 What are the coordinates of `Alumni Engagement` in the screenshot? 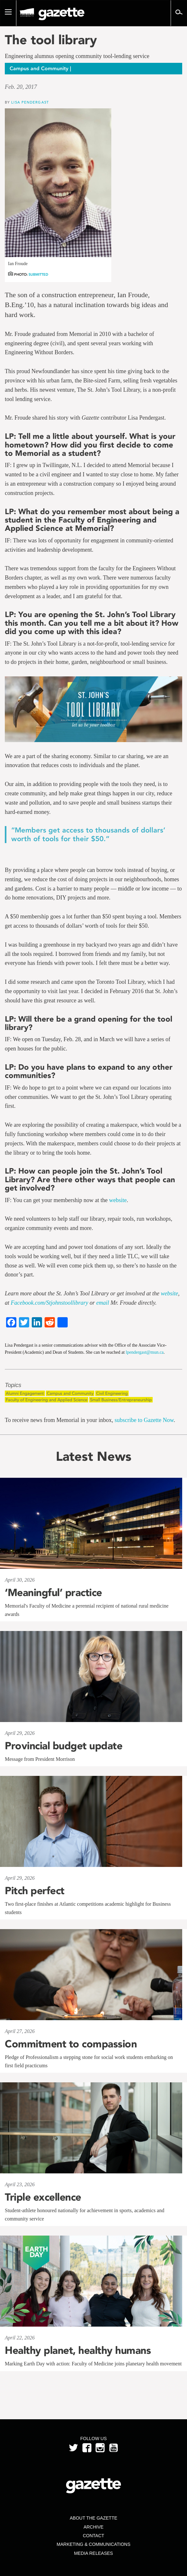 It's located at (25, 1393).